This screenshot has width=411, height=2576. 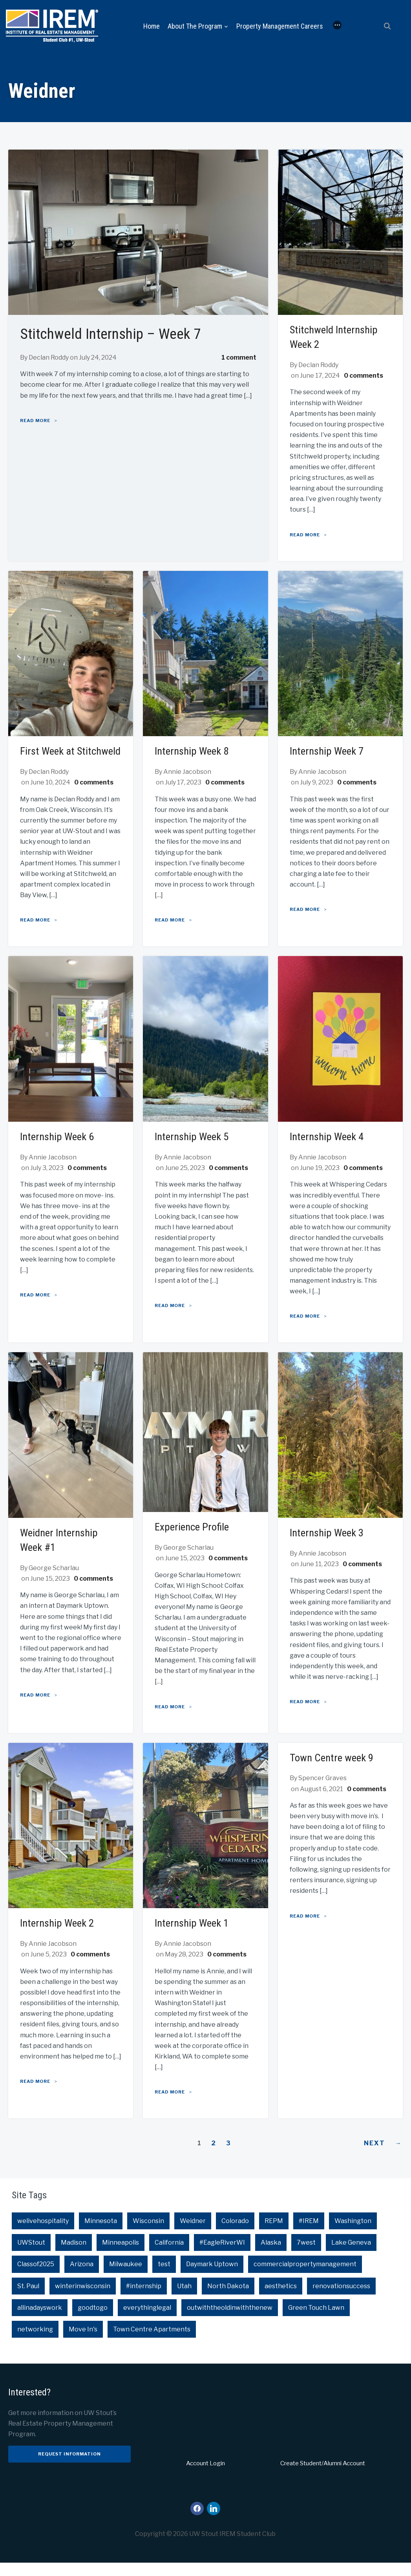 I want to click on 0 comments, so click(x=363, y=375).